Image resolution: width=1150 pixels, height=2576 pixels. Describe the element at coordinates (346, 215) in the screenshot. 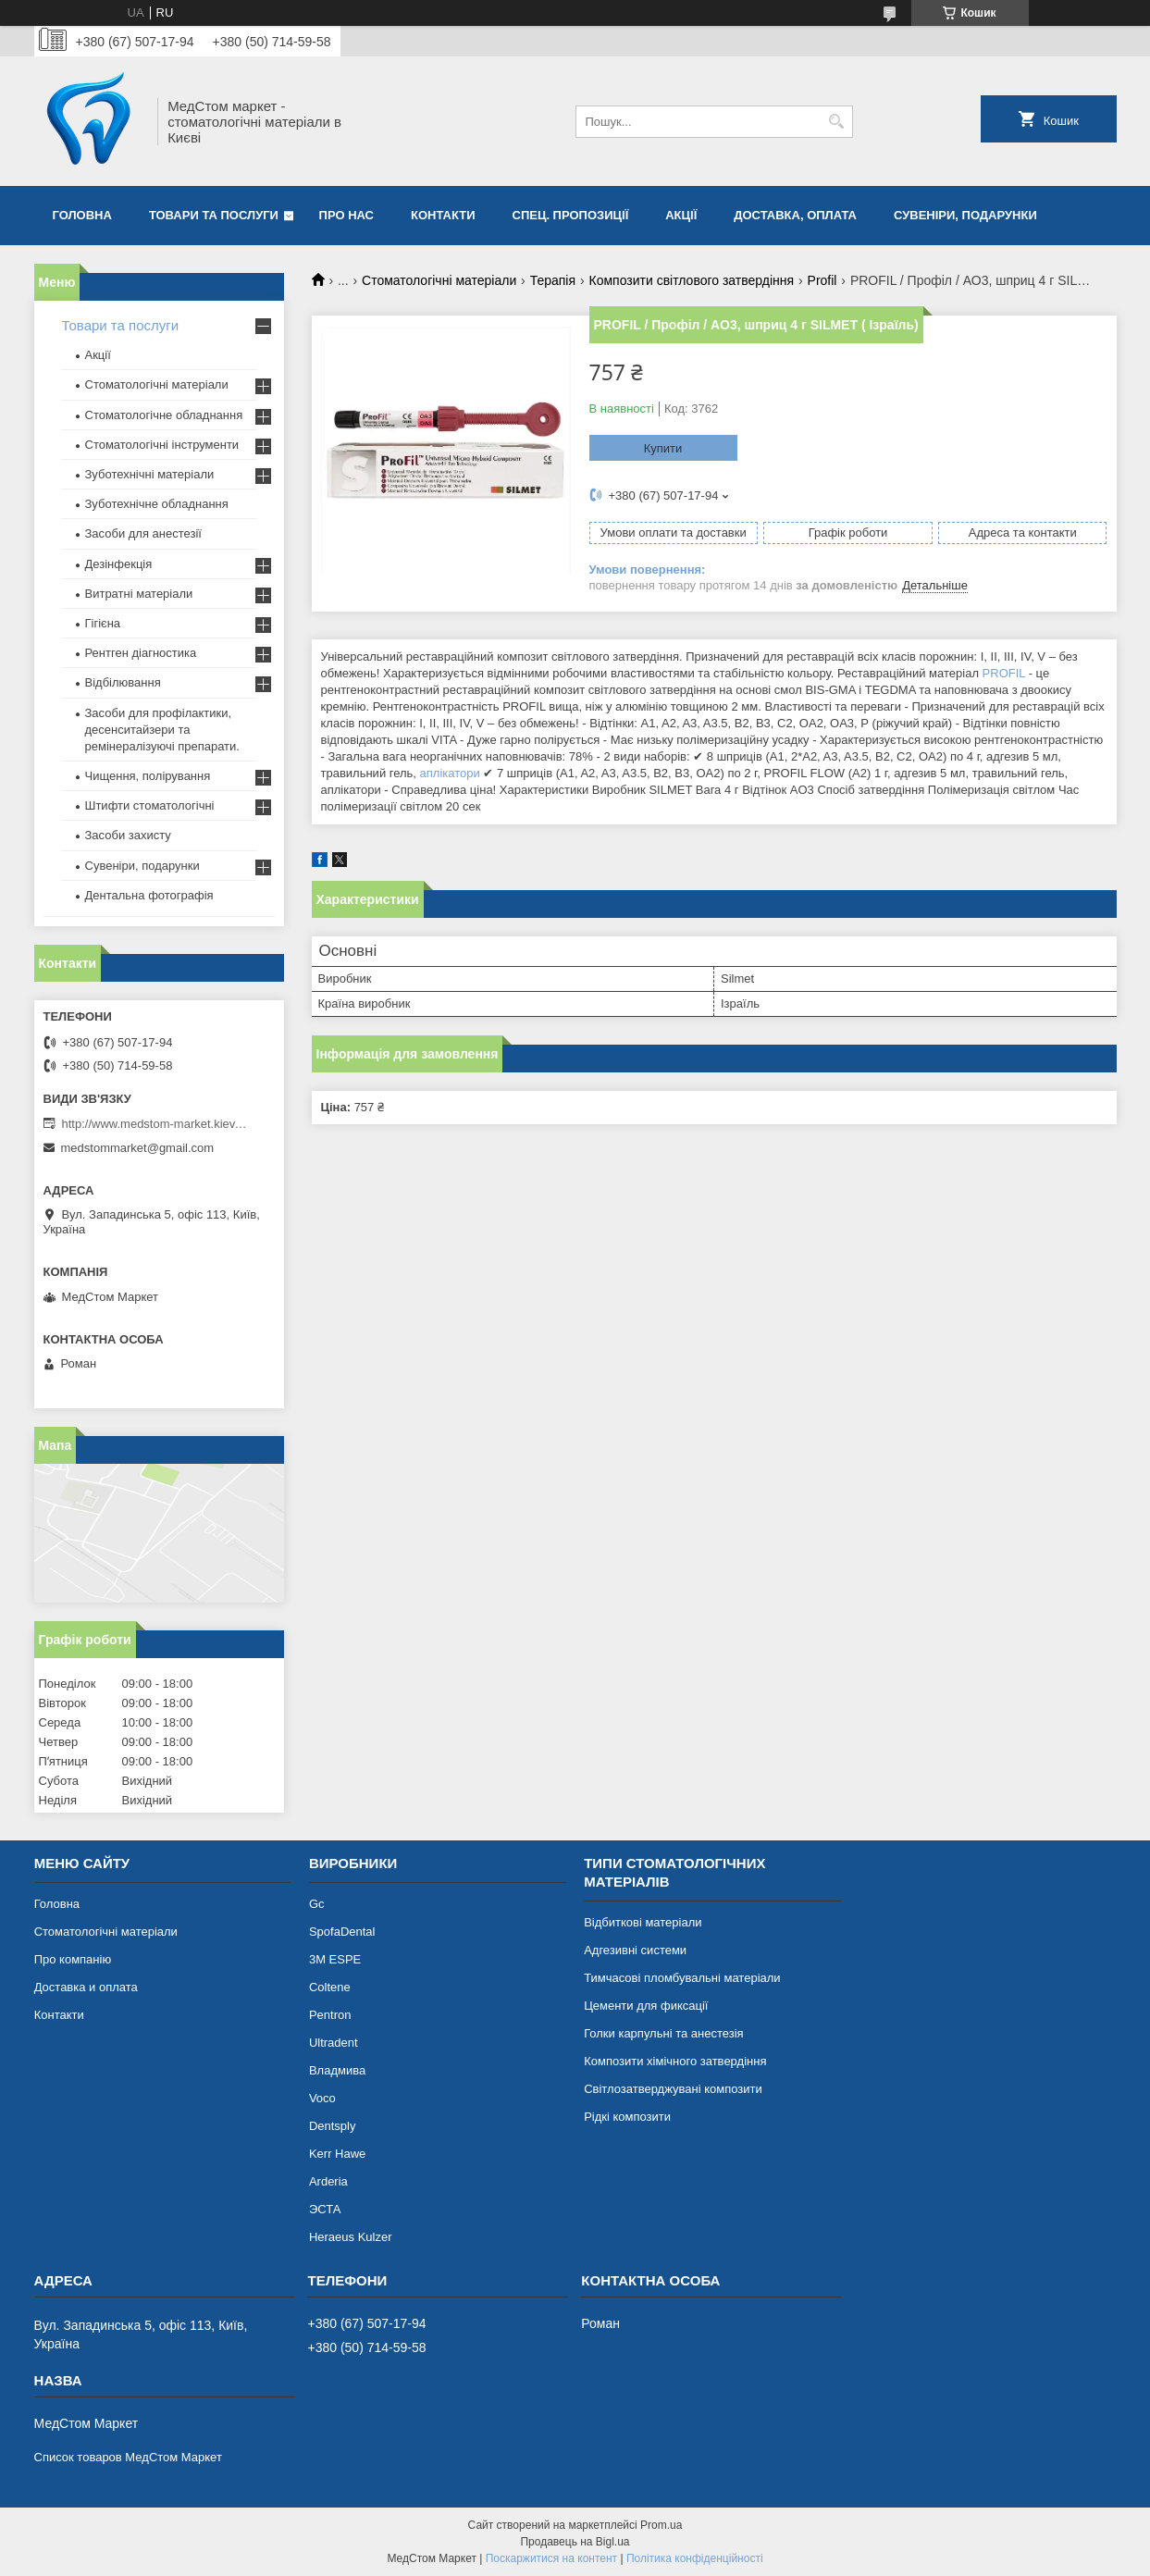

I see `Про нас` at that location.